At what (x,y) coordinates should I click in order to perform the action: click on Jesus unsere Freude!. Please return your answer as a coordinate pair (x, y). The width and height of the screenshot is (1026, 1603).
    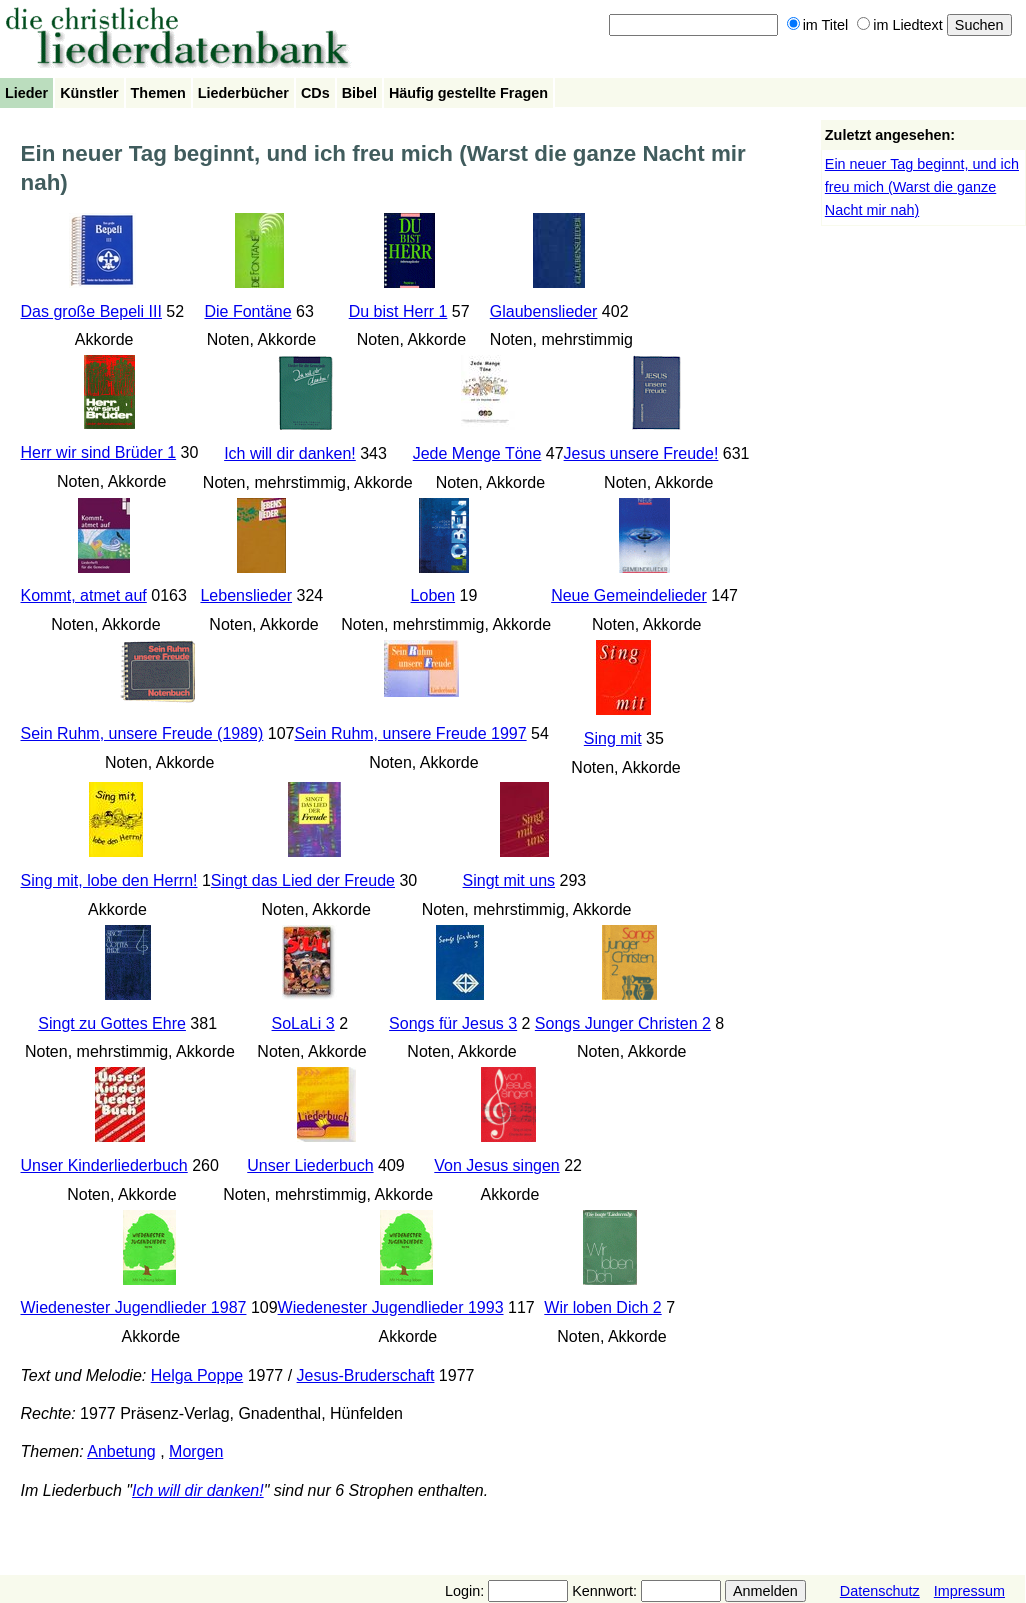
    Looking at the image, I should click on (641, 453).